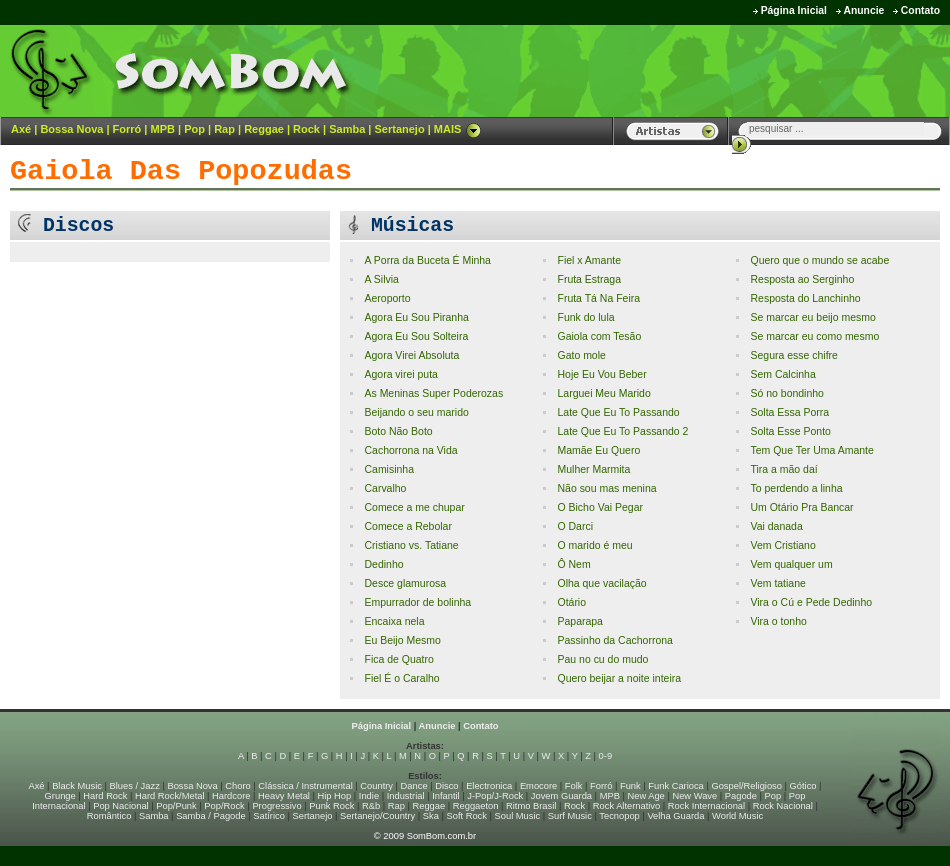  What do you see at coordinates (467, 816) in the screenshot?
I see `Soft Rock` at bounding box center [467, 816].